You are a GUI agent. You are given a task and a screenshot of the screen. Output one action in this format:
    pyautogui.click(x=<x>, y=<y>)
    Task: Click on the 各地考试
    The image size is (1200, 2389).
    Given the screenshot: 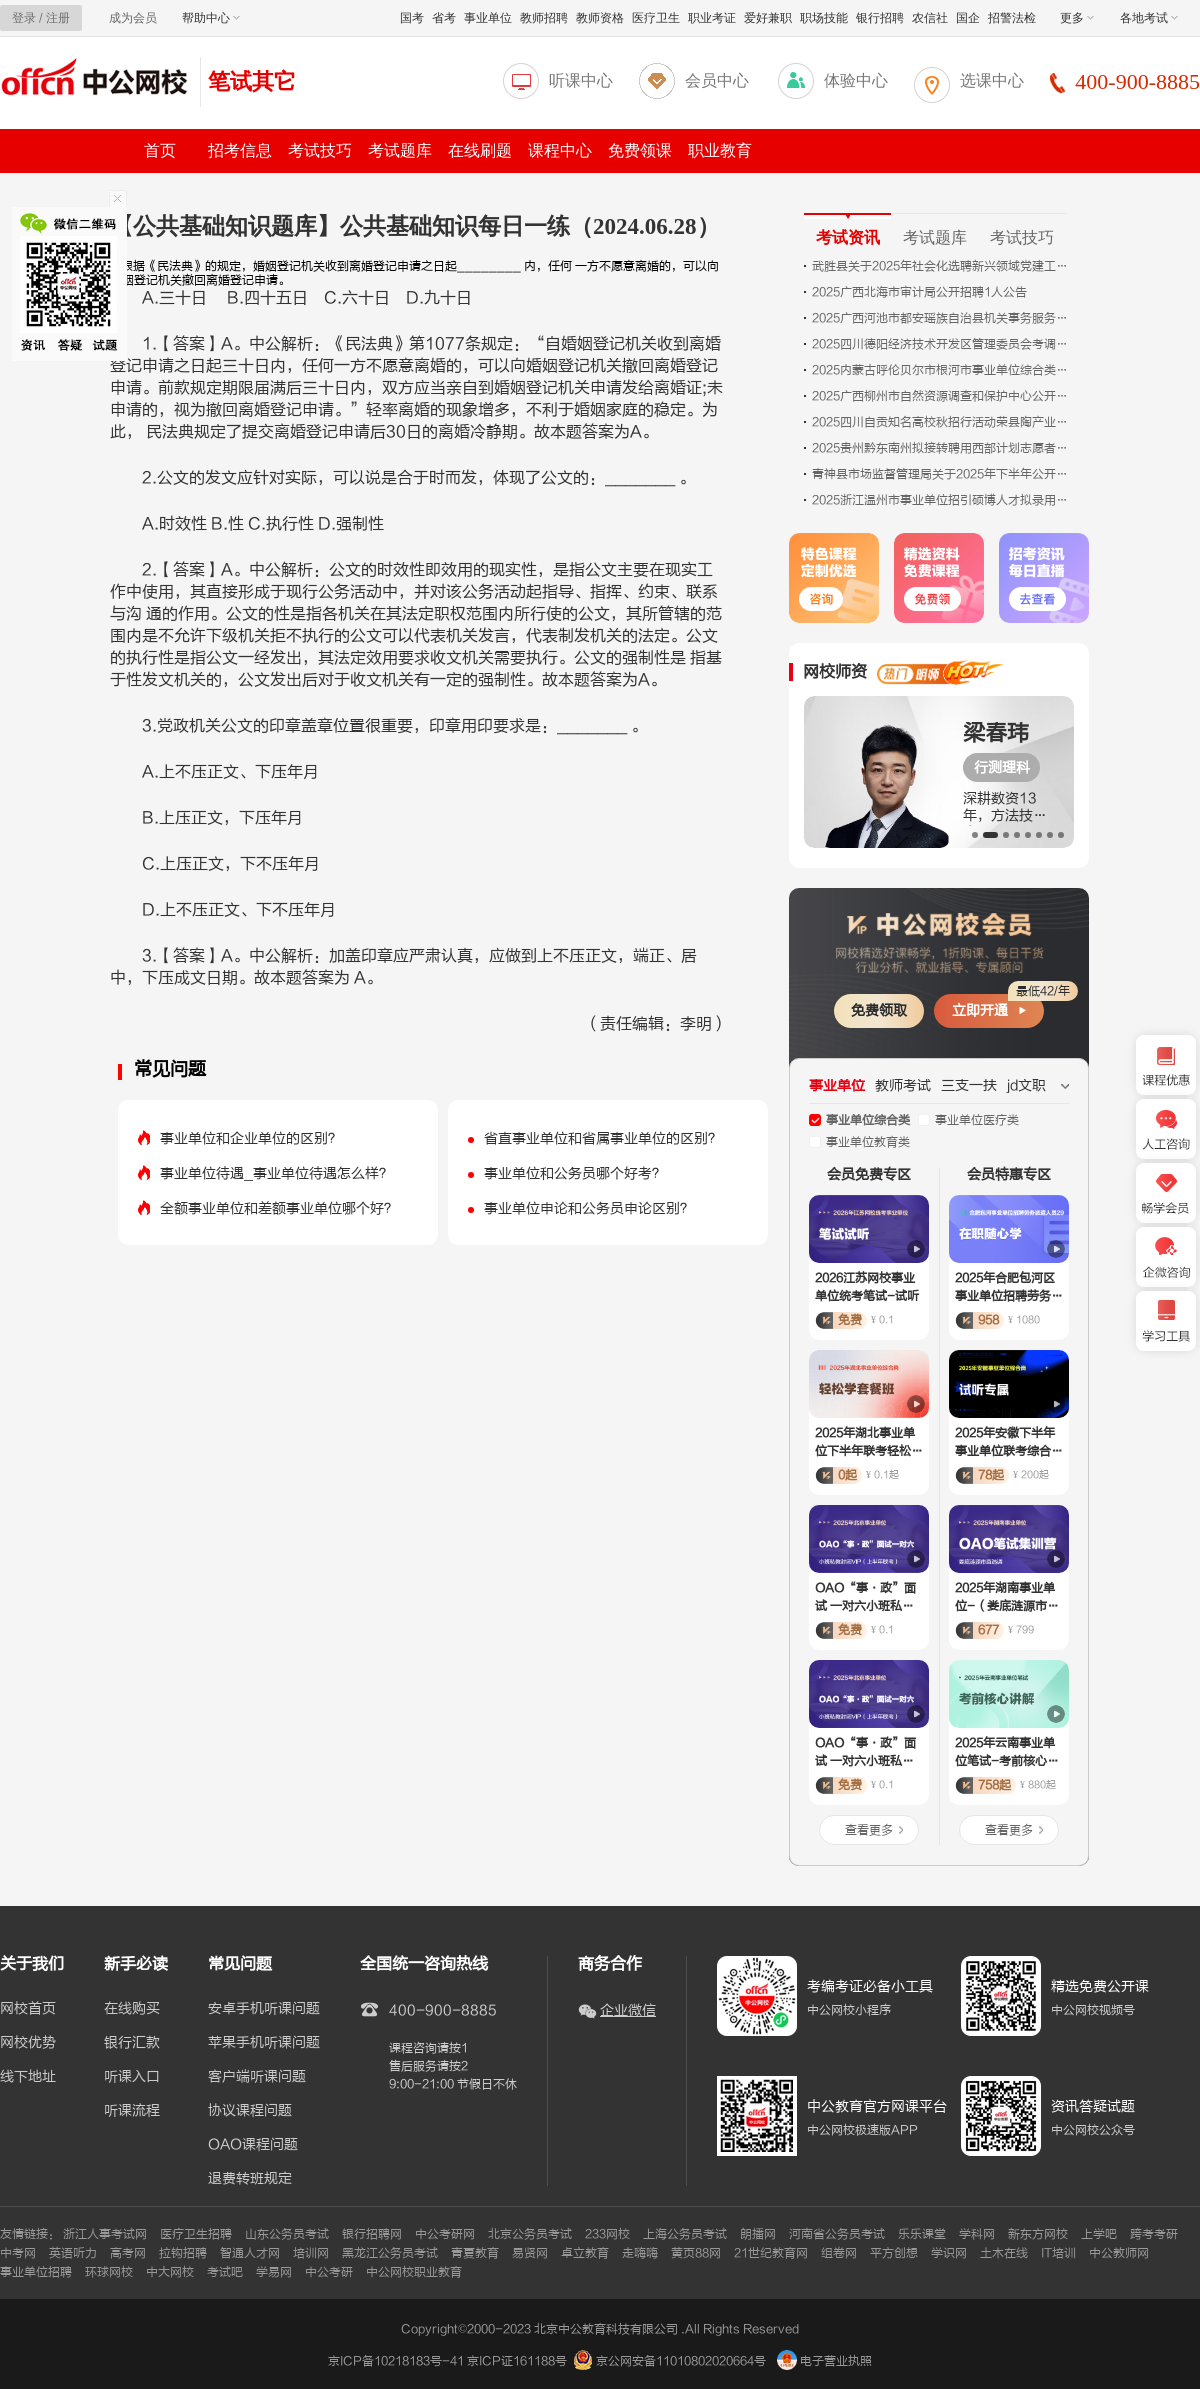 What is the action you would take?
    pyautogui.click(x=1149, y=18)
    